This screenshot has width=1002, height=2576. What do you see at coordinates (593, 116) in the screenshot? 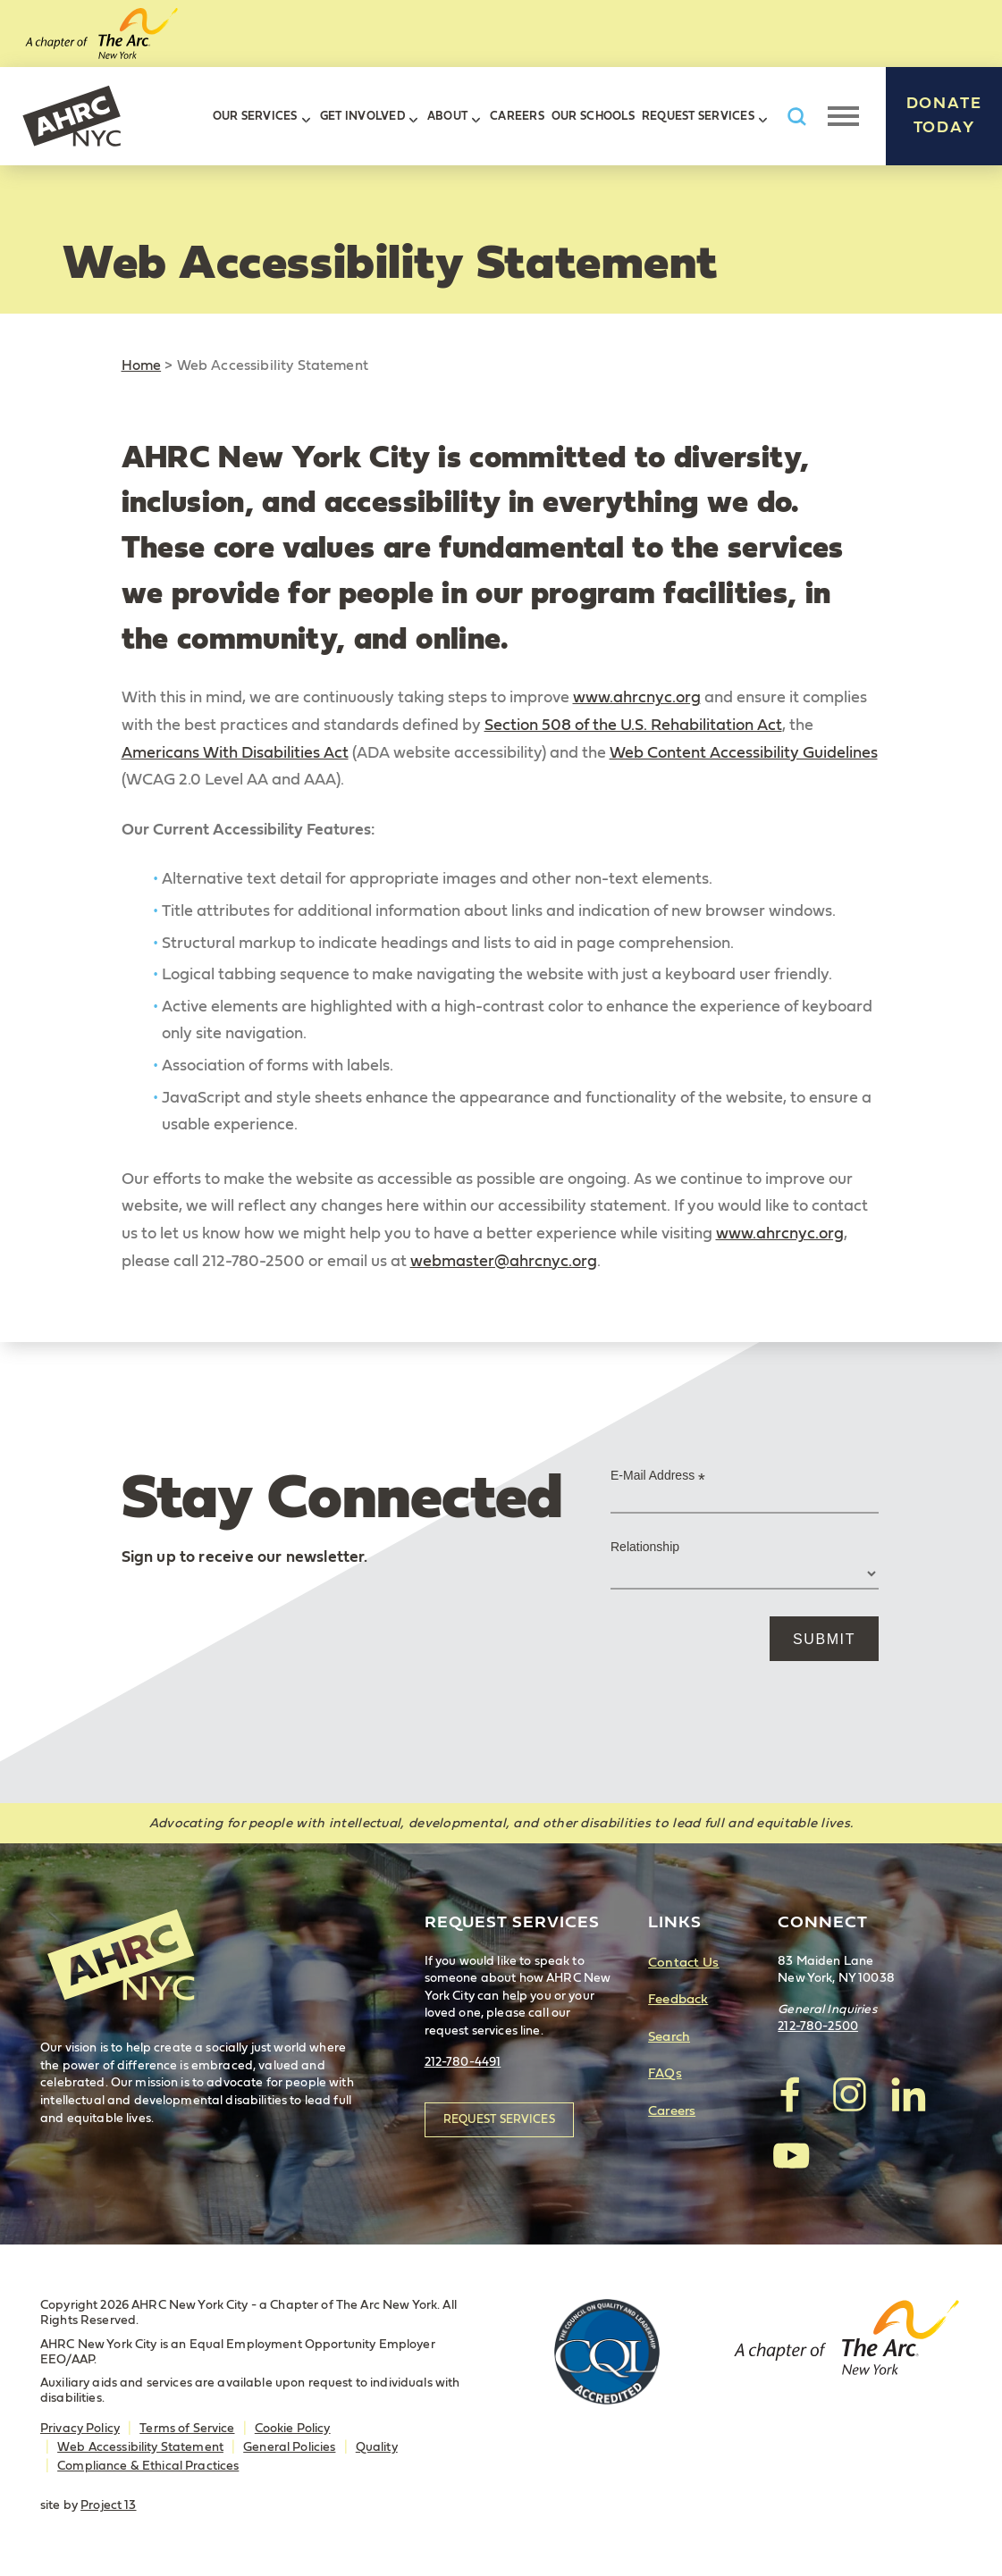
I see `Our Schools` at bounding box center [593, 116].